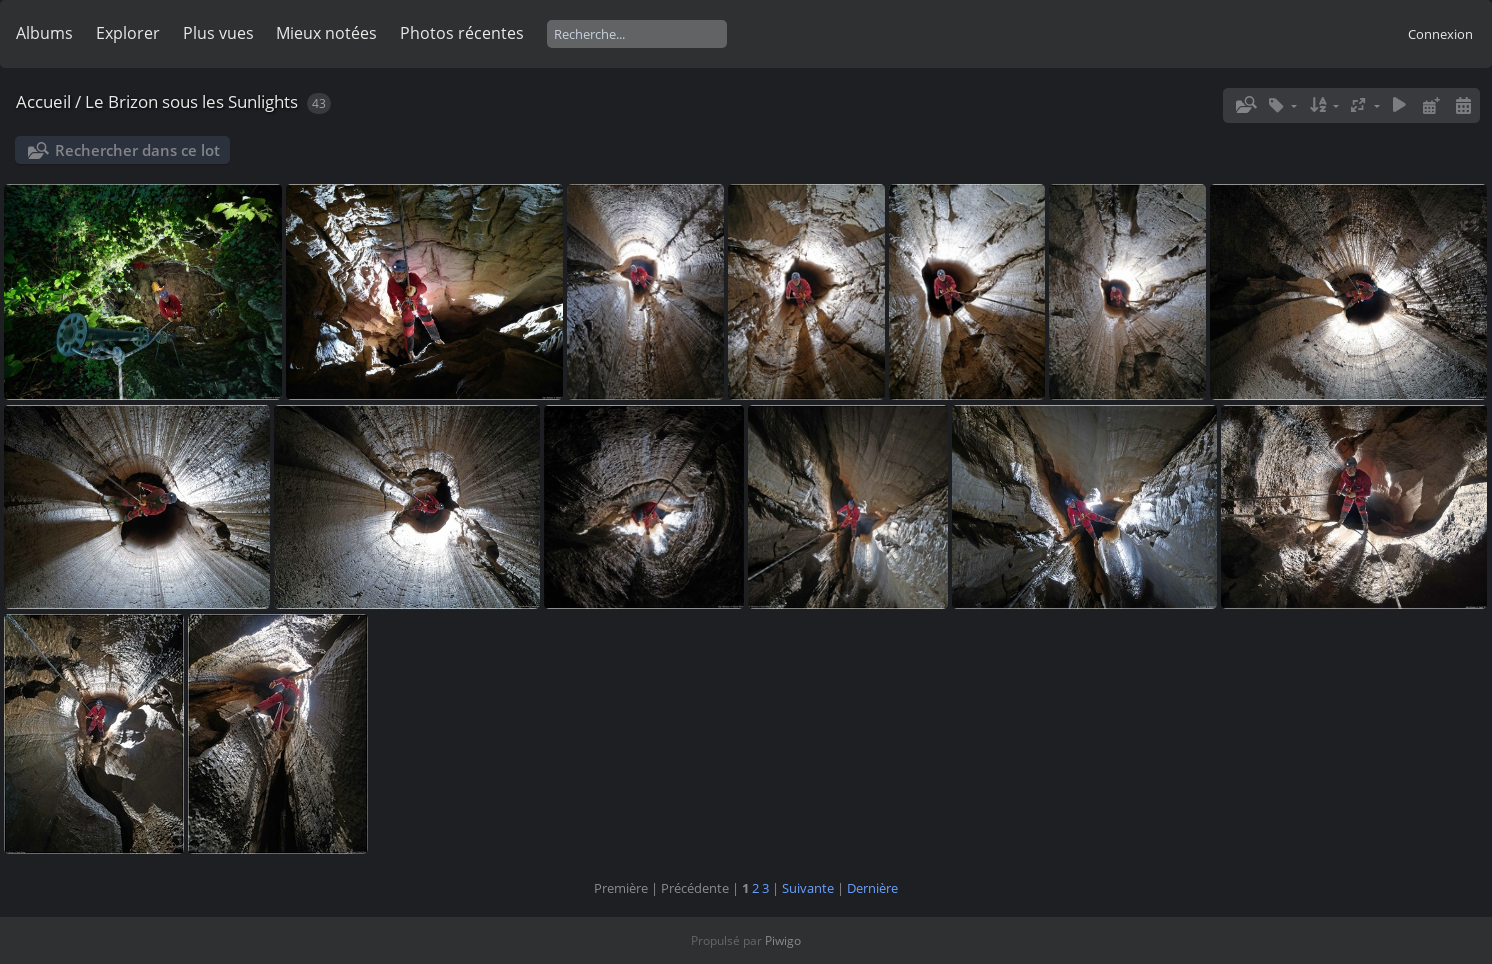 The image size is (1492, 964). What do you see at coordinates (326, 33) in the screenshot?
I see `Mieux notées` at bounding box center [326, 33].